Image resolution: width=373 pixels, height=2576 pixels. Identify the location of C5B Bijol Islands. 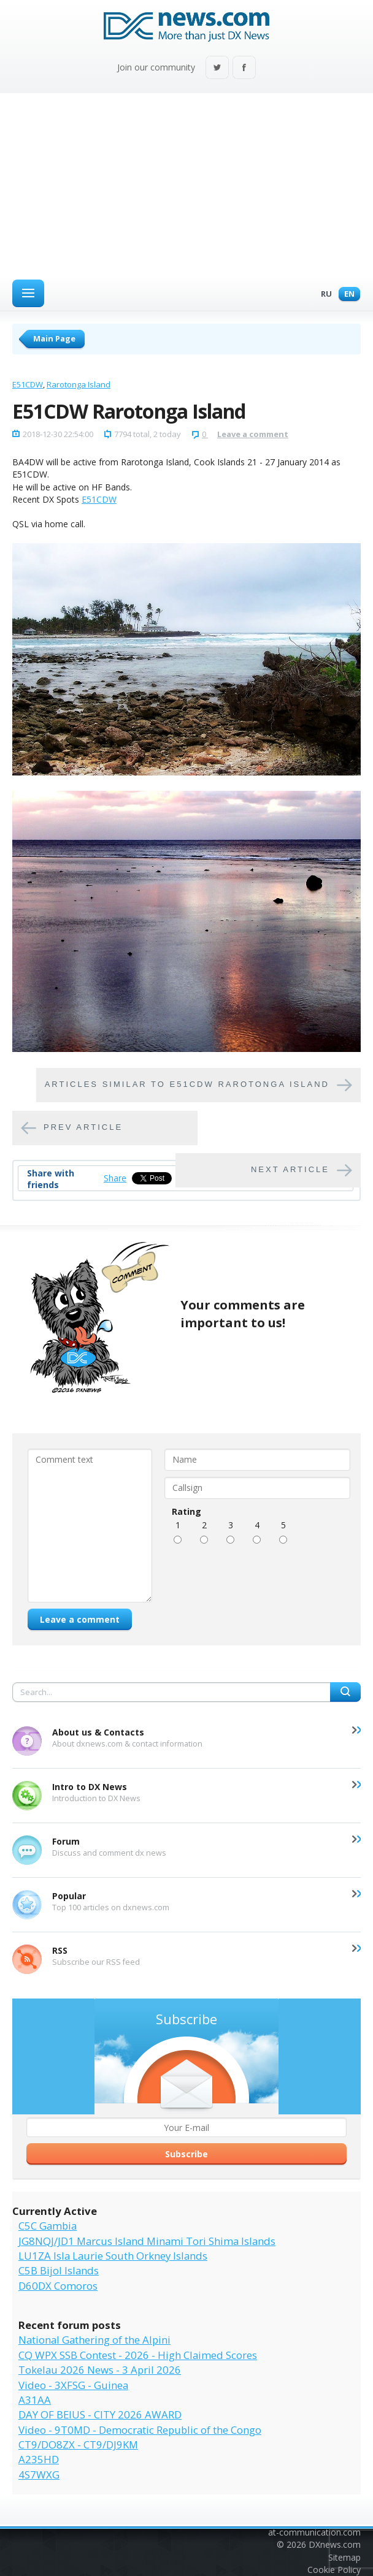
(58, 2270).